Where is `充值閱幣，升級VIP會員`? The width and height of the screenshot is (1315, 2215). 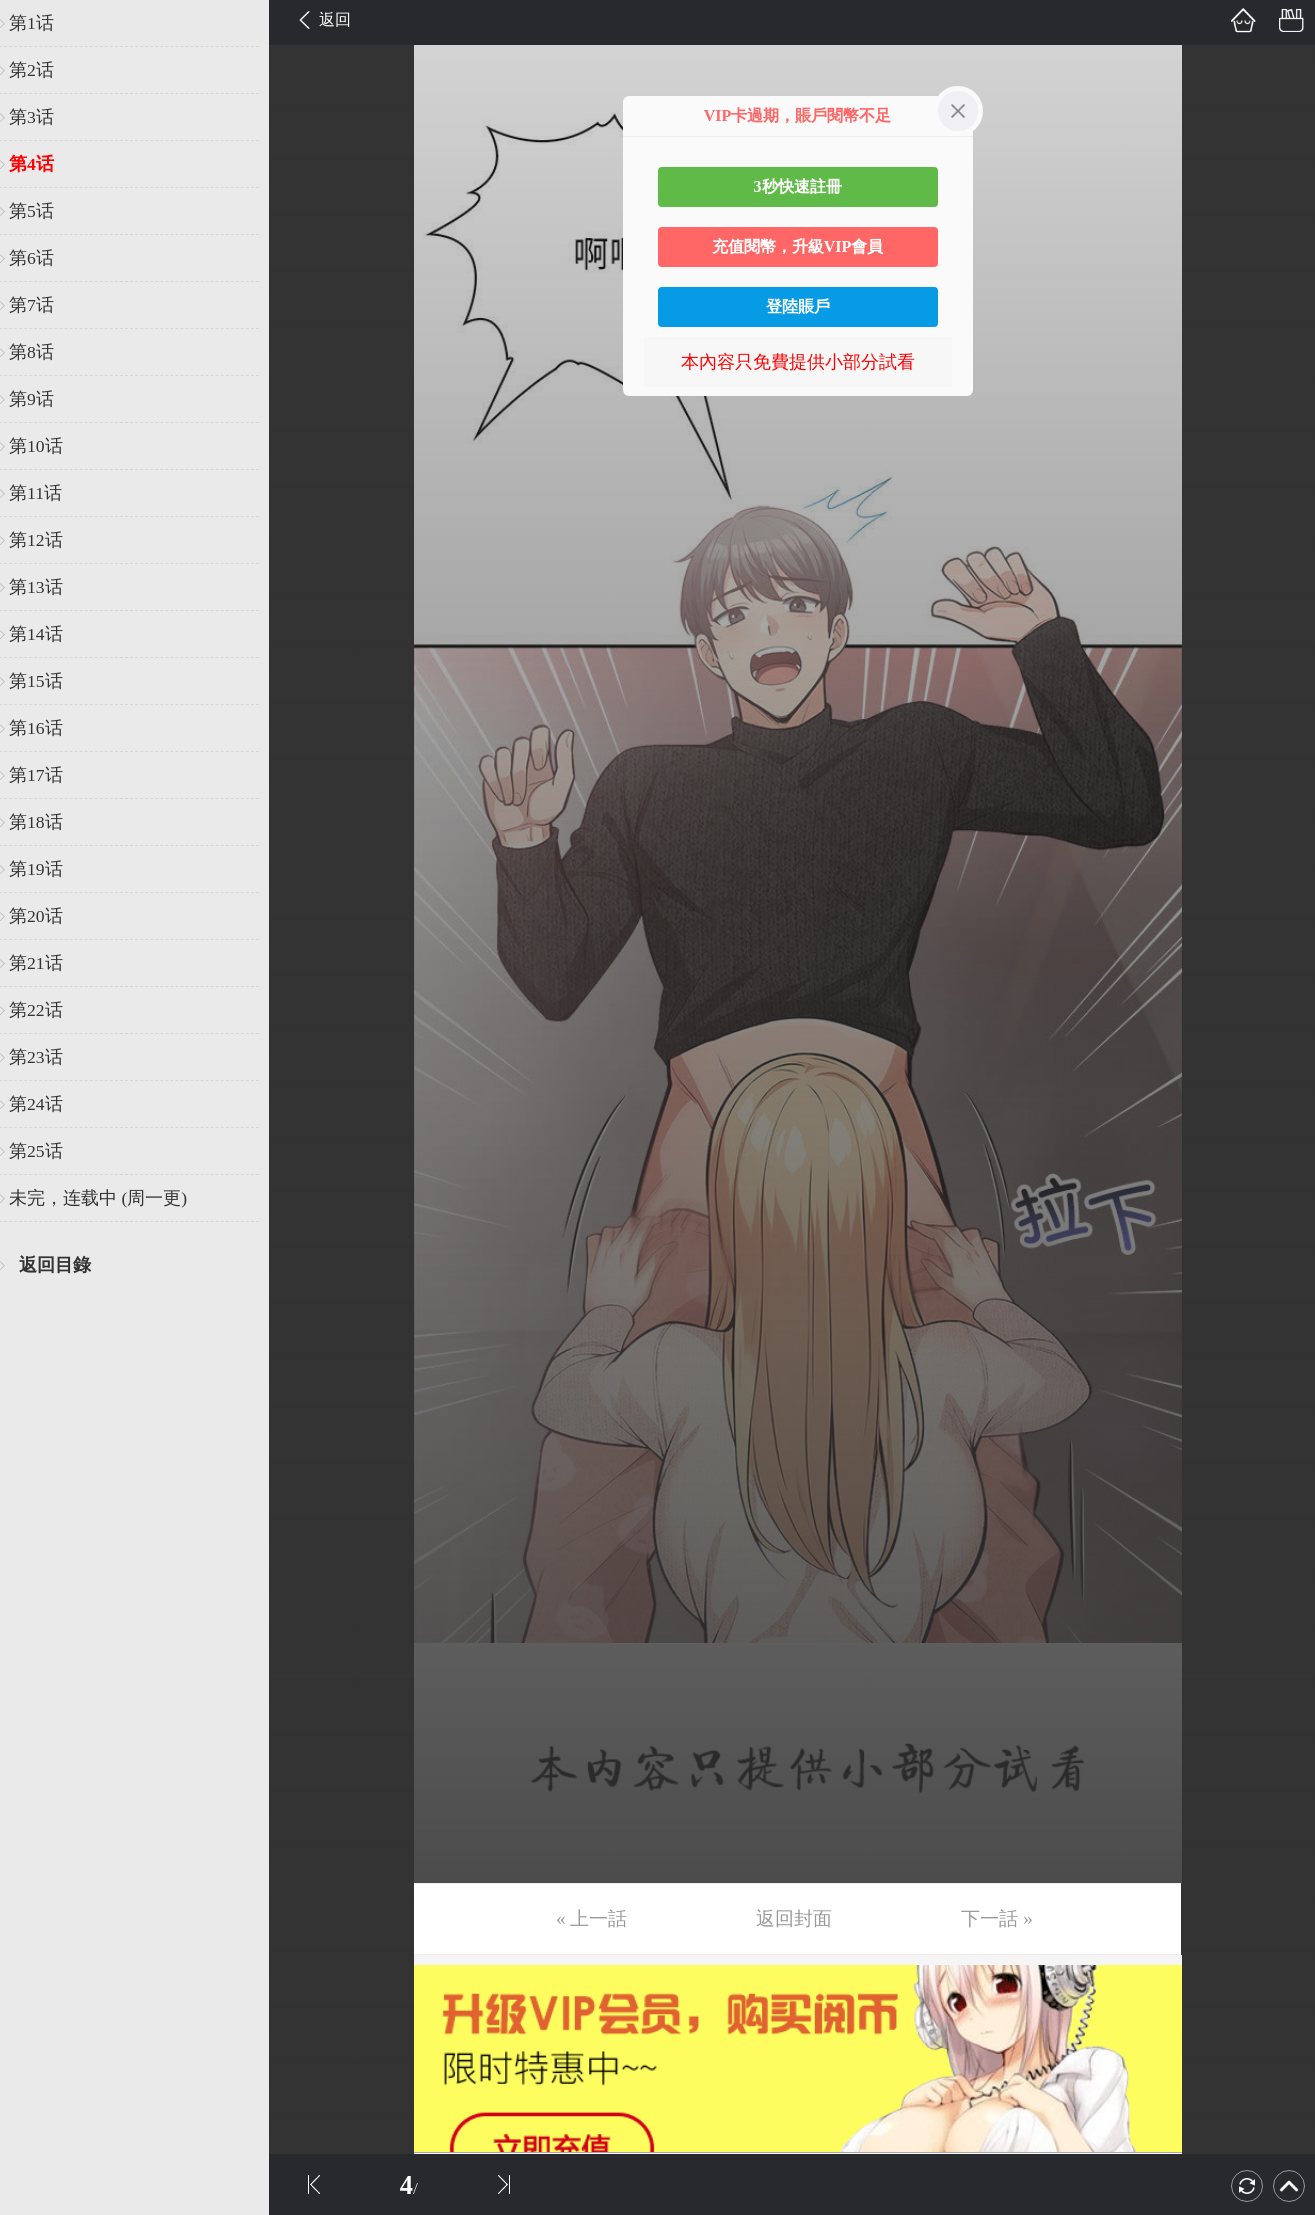
充值閱幣，升級VIP會員 is located at coordinates (798, 246).